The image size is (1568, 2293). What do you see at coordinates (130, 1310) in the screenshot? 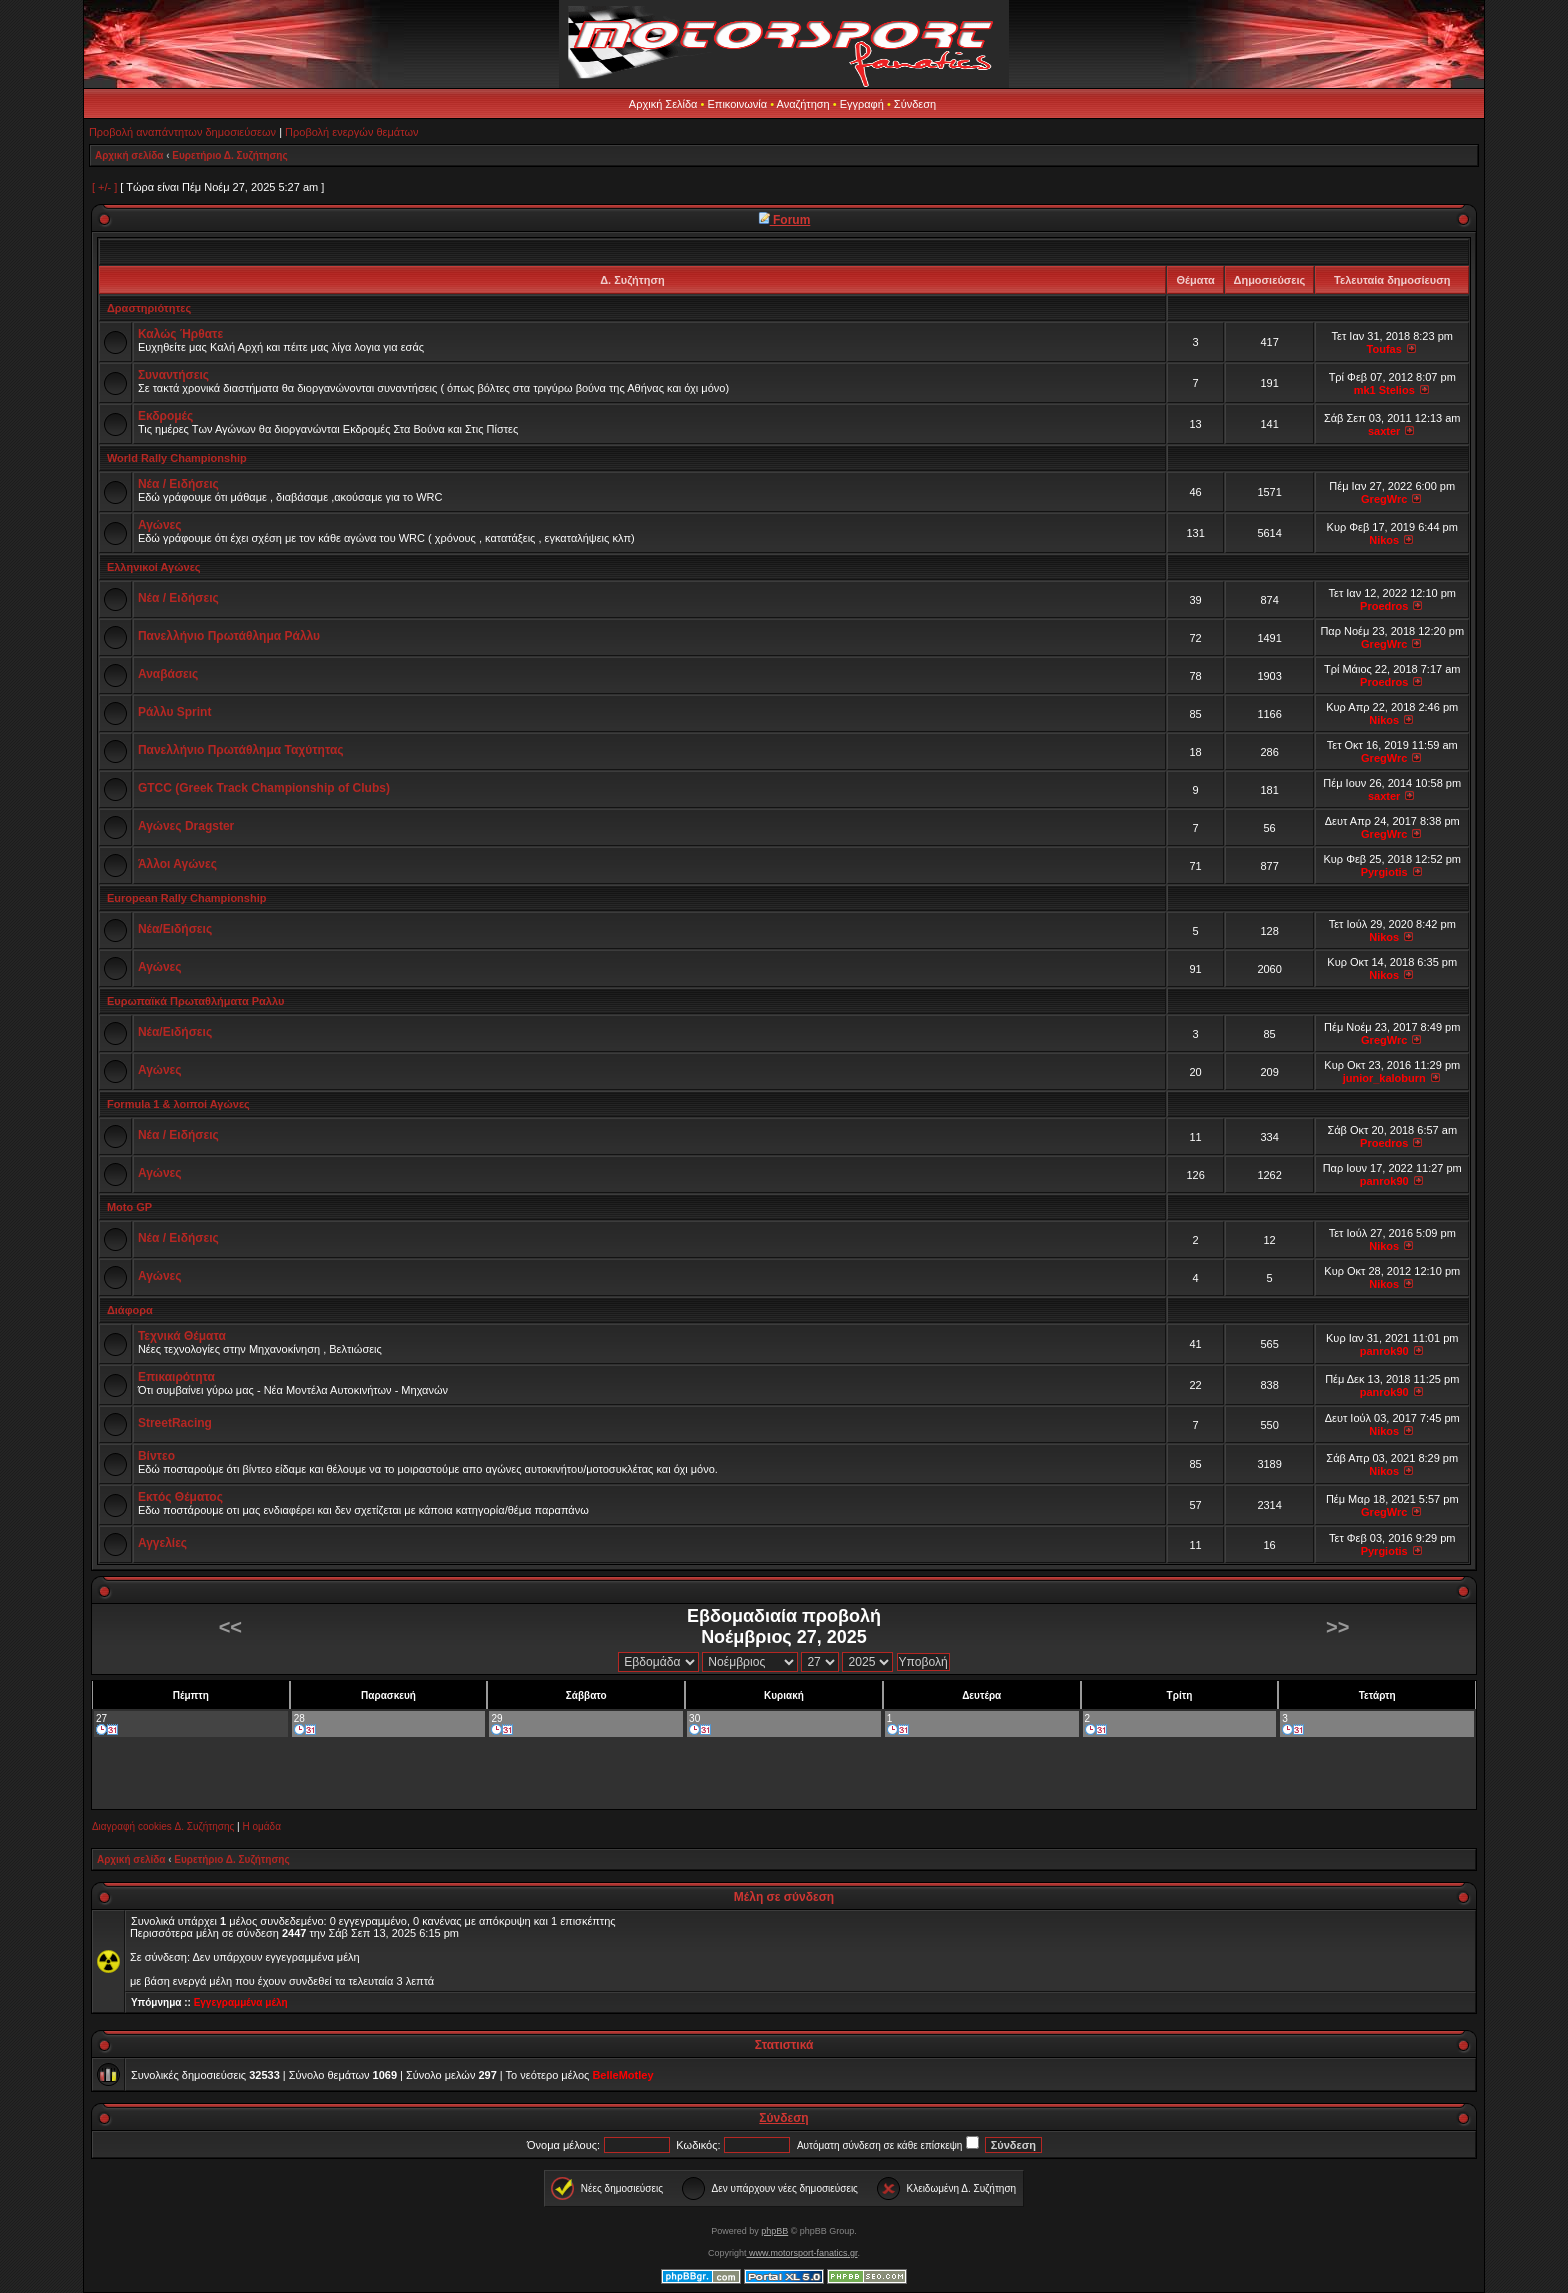
I see `Διάφορα` at bounding box center [130, 1310].